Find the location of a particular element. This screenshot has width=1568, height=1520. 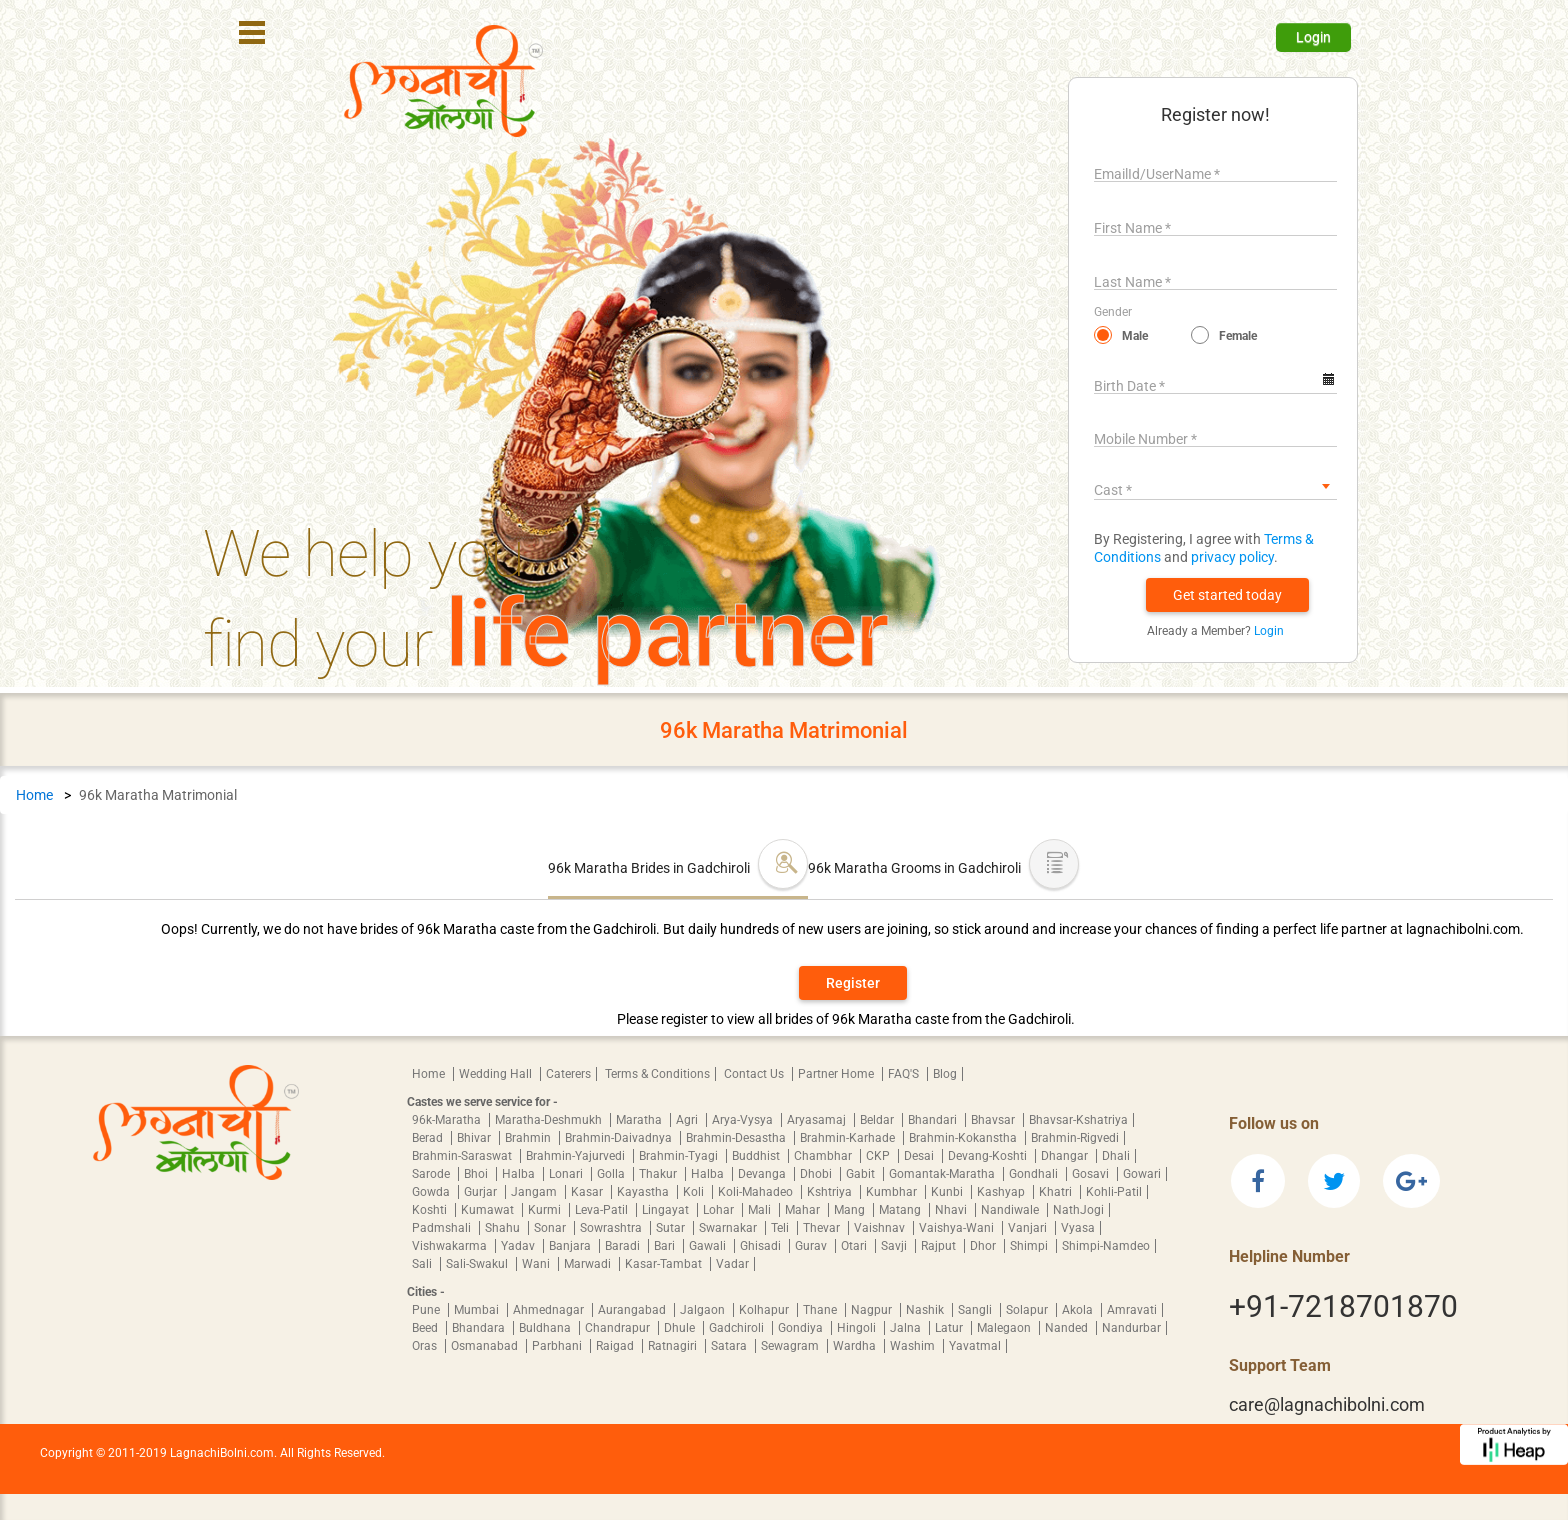

Swarnakar is located at coordinates (729, 1228).